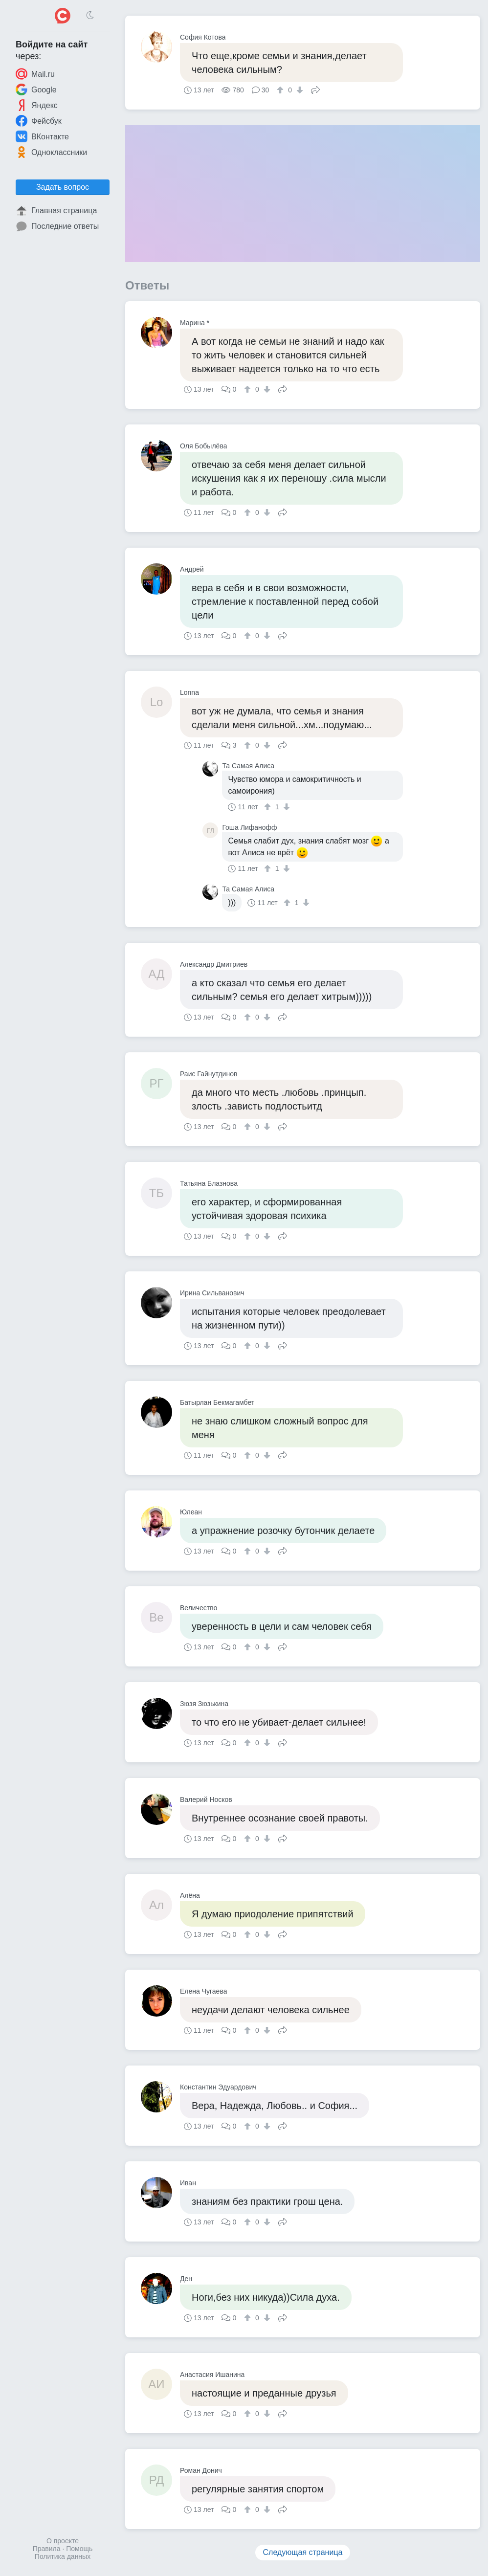 The width and height of the screenshot is (488, 2576). I want to click on Помощь, so click(79, 2549).